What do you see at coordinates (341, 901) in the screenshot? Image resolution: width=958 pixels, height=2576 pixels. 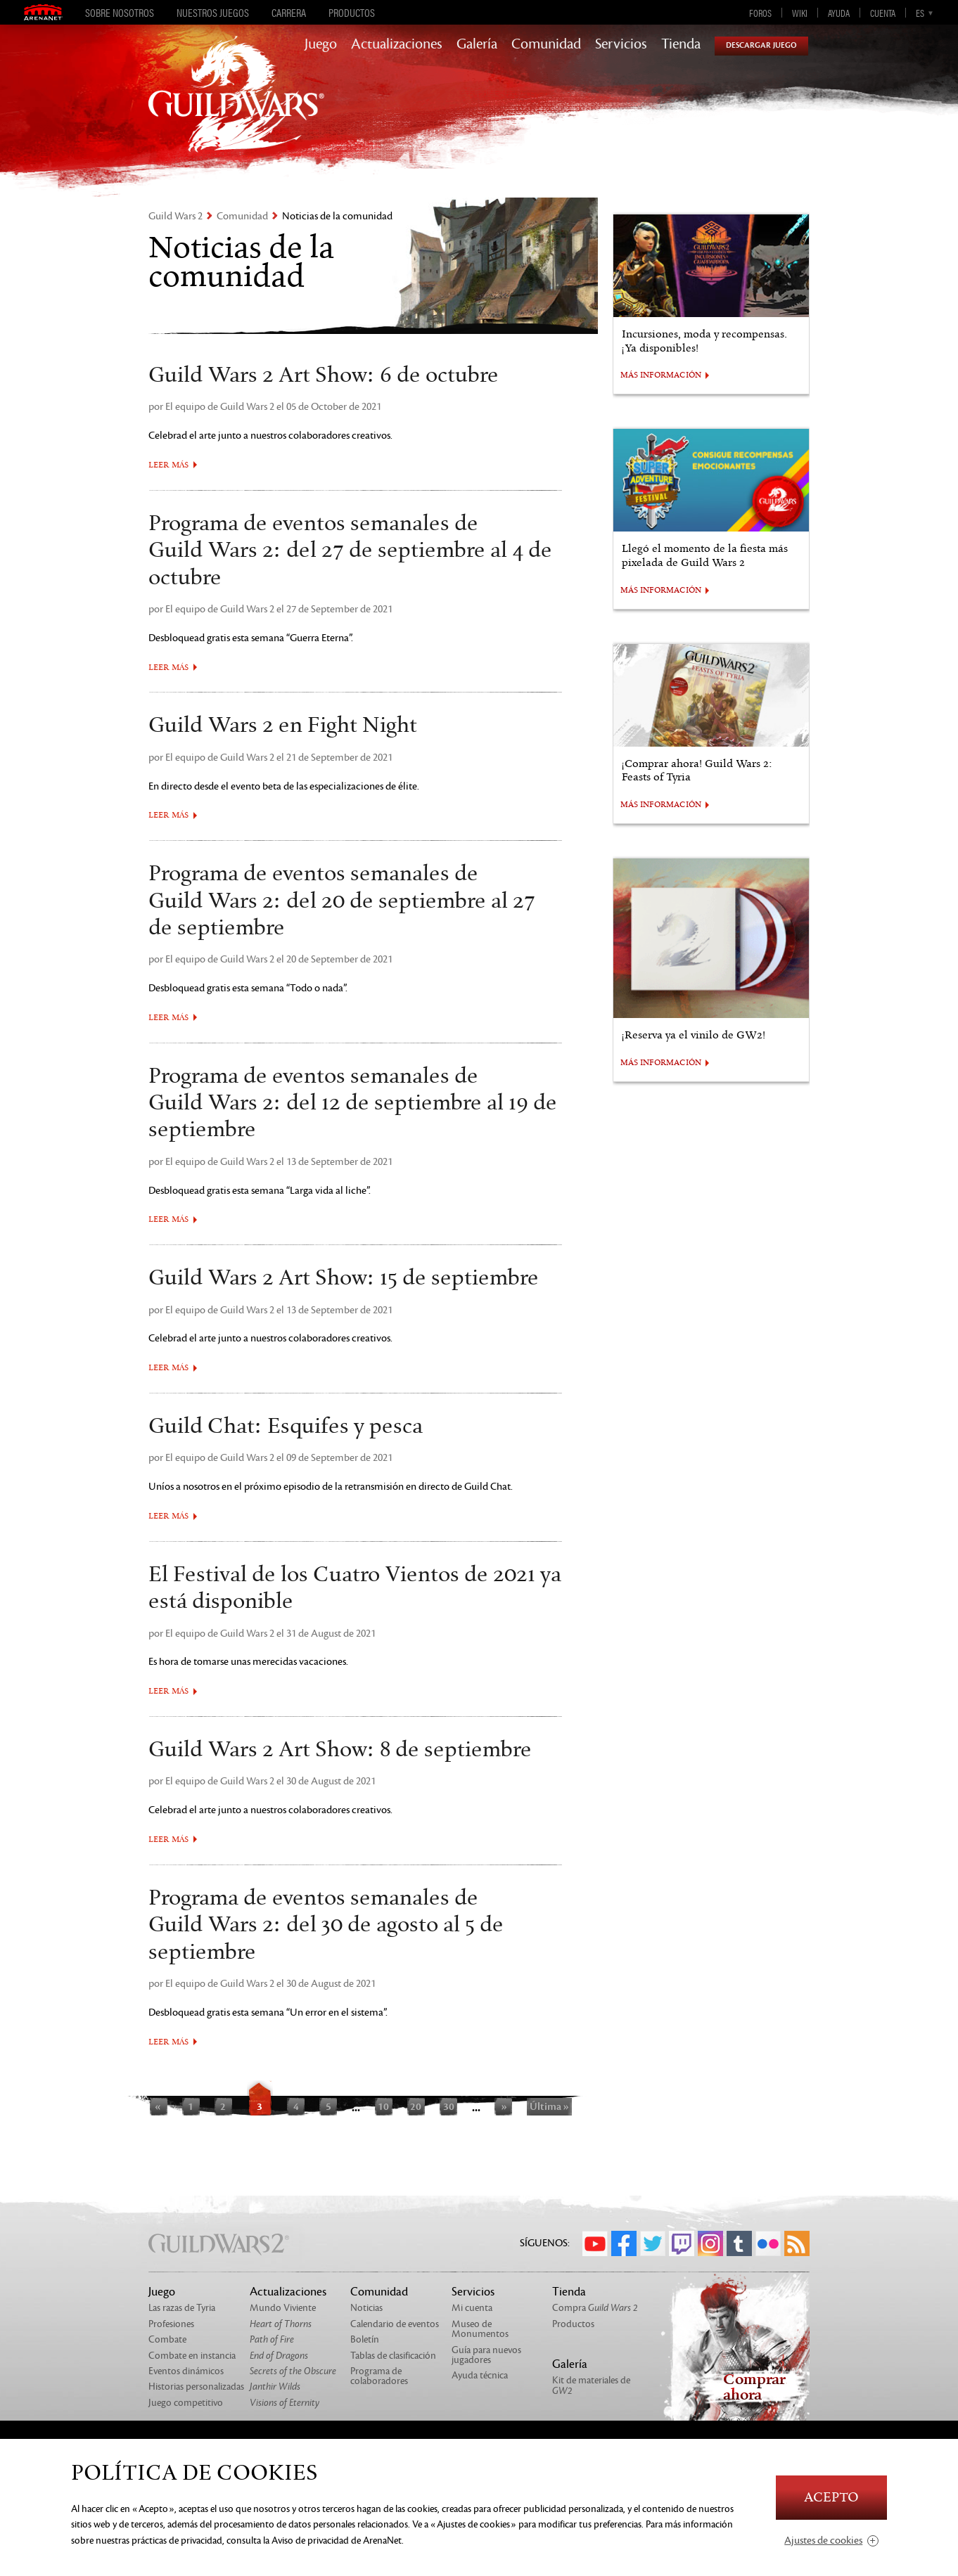 I see `Programa de eventos semanales de Guild Wars 2: del 20 de septiembre al 27 de septiembre` at bounding box center [341, 901].